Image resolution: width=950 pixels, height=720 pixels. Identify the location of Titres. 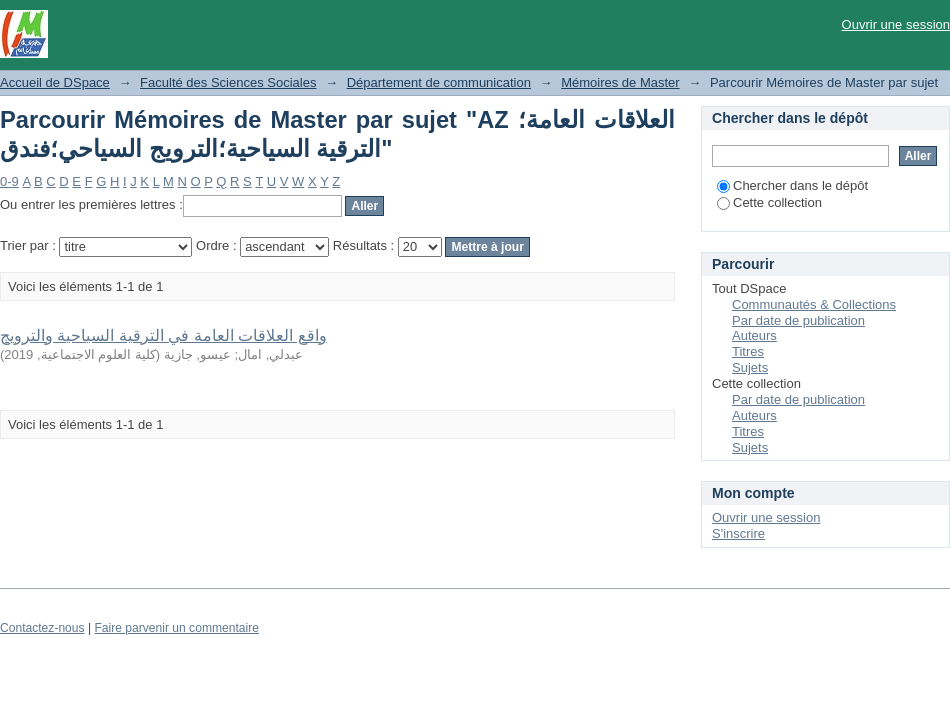
(748, 351).